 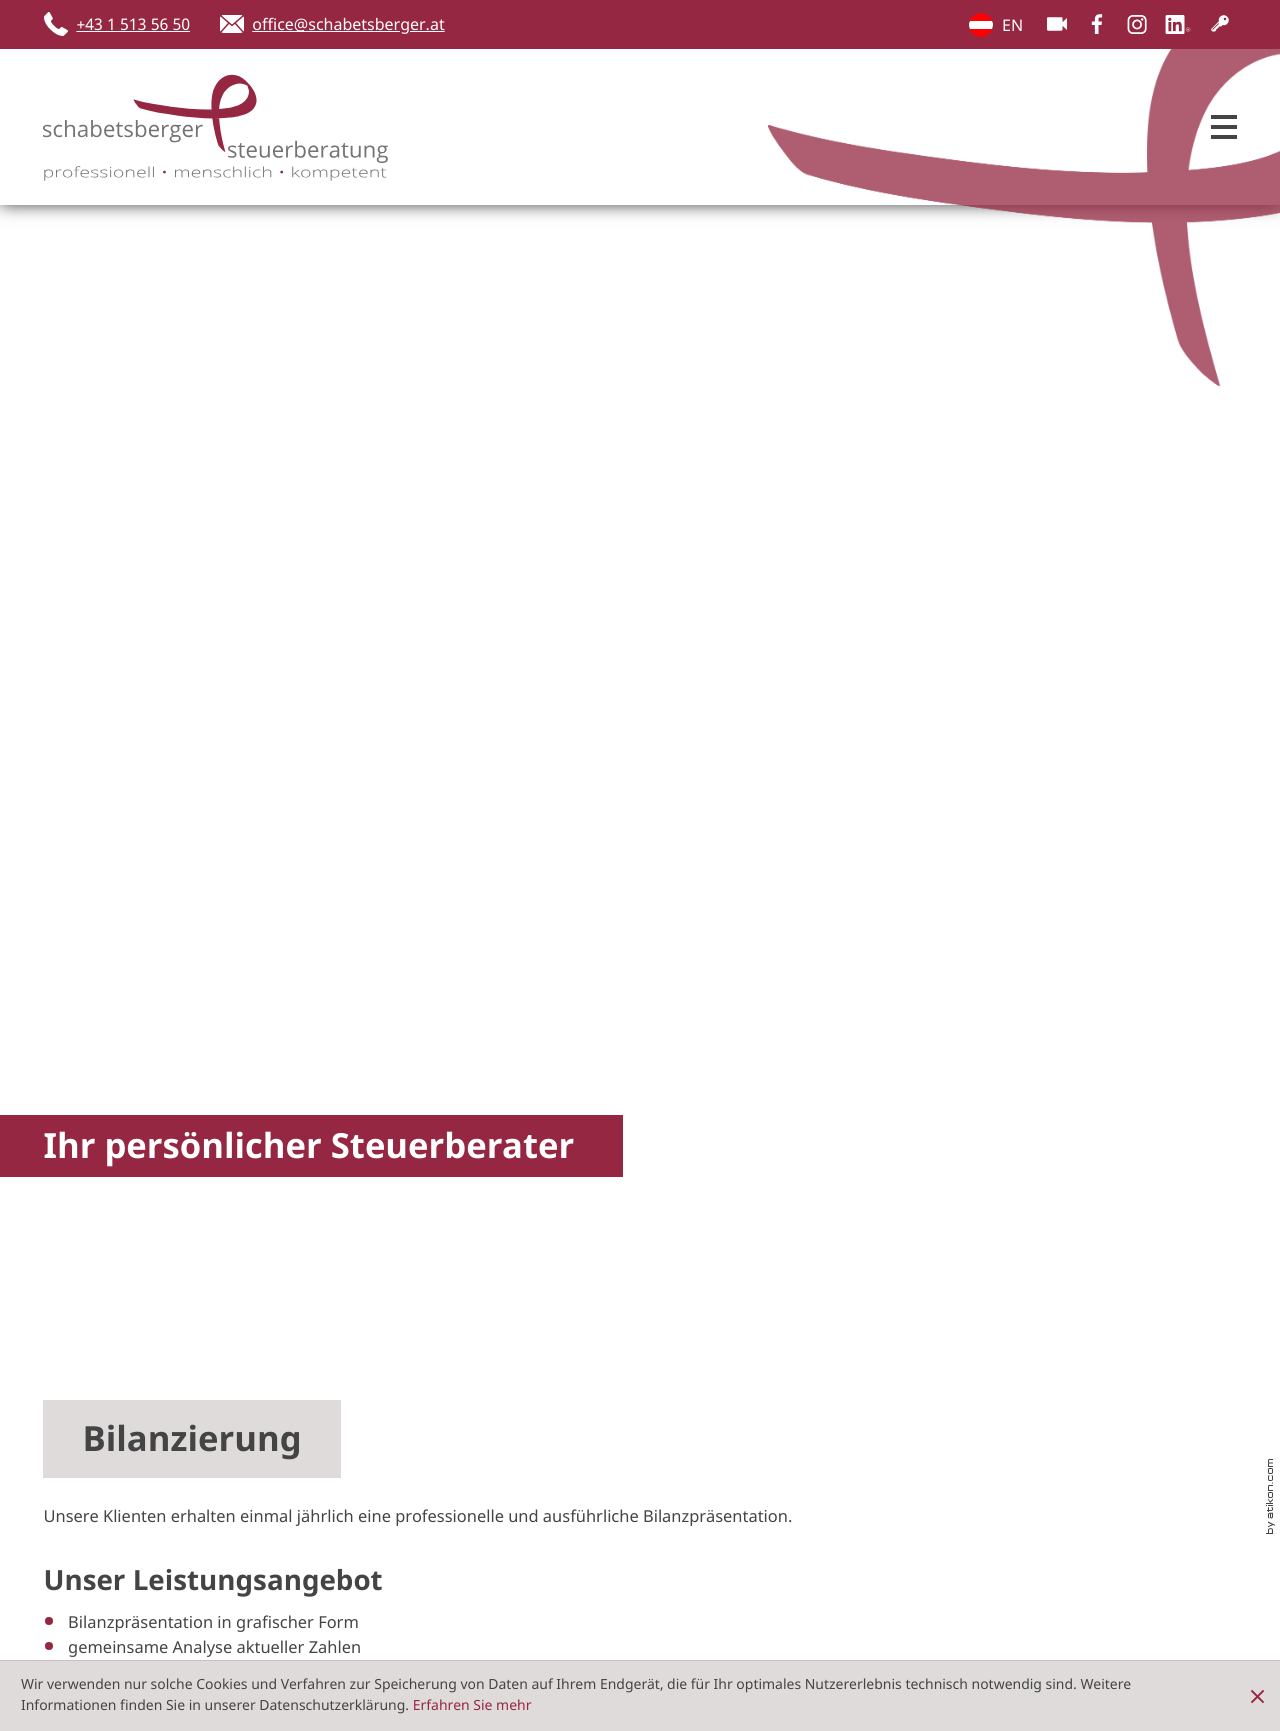 What do you see at coordinates (1057, 24) in the screenshot?
I see `[Besuchen Sie unseren Video-Kanal!]` at bounding box center [1057, 24].